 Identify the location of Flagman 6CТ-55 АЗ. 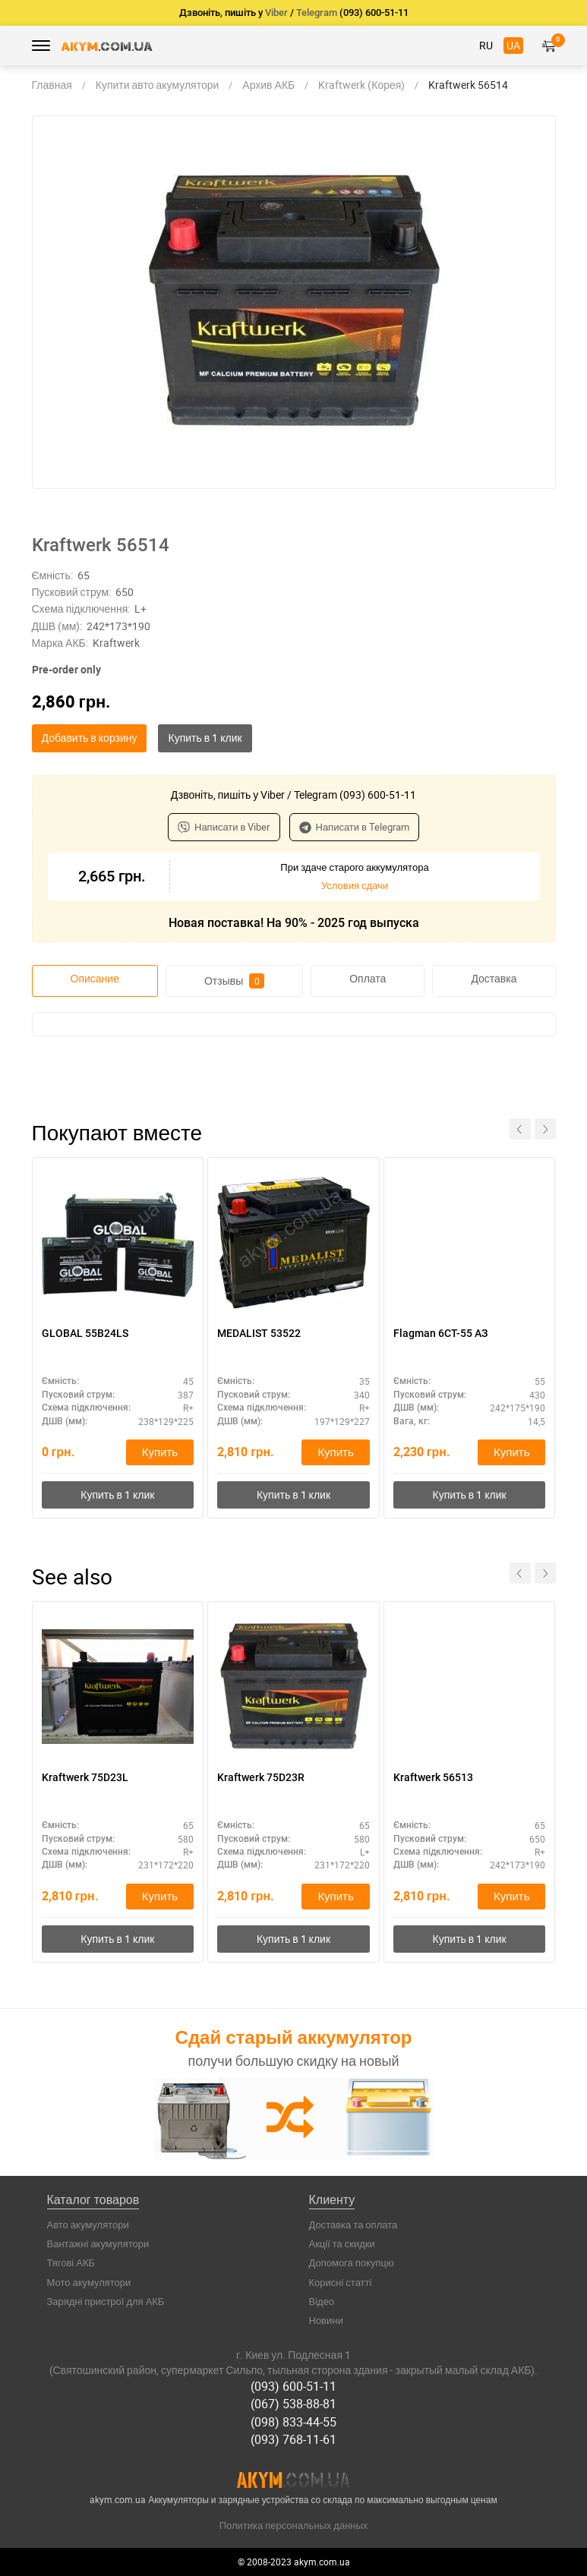
(440, 1333).